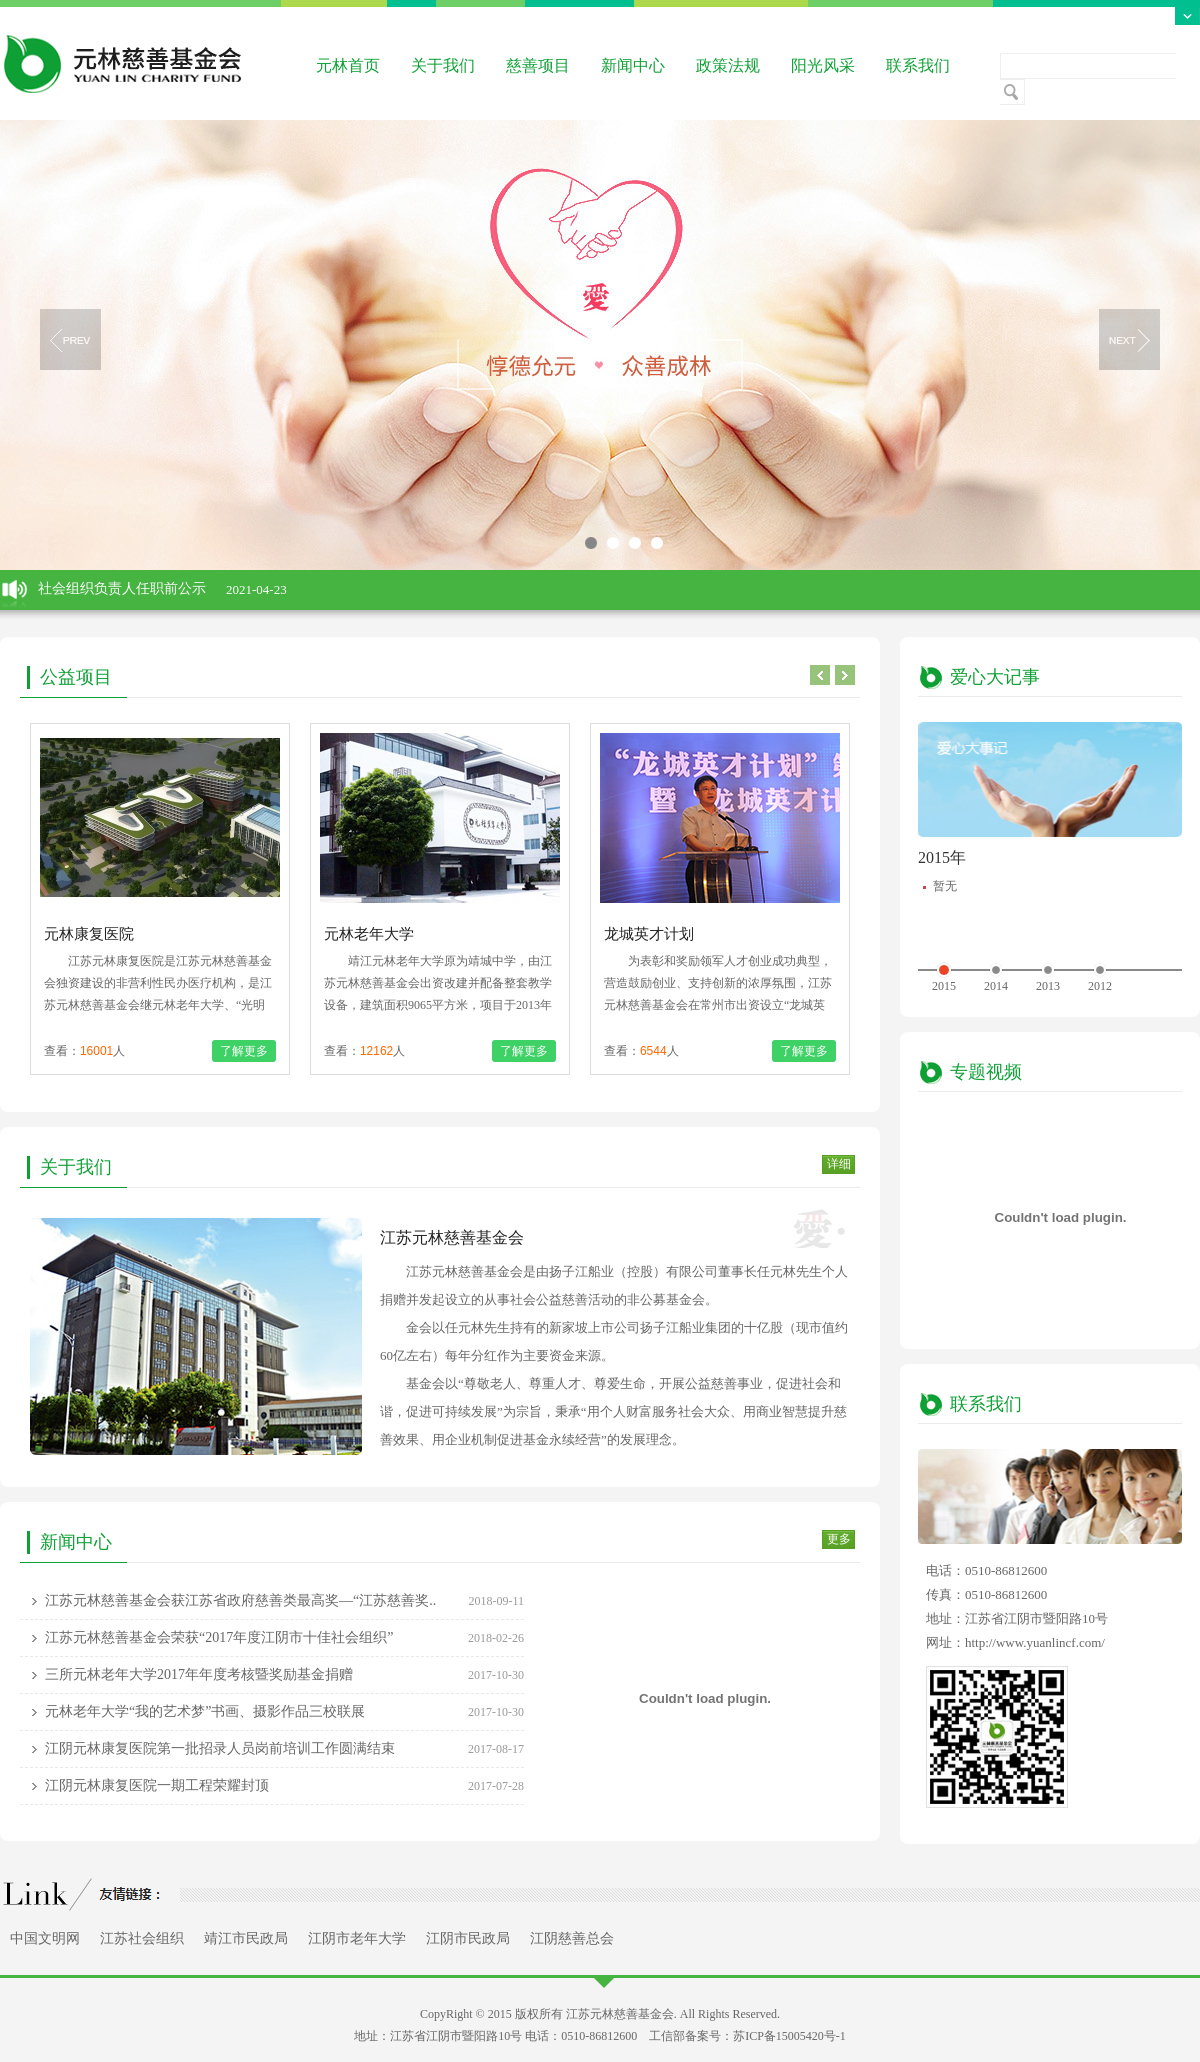  Describe the element at coordinates (633, 65) in the screenshot. I see `新闻中心` at that location.